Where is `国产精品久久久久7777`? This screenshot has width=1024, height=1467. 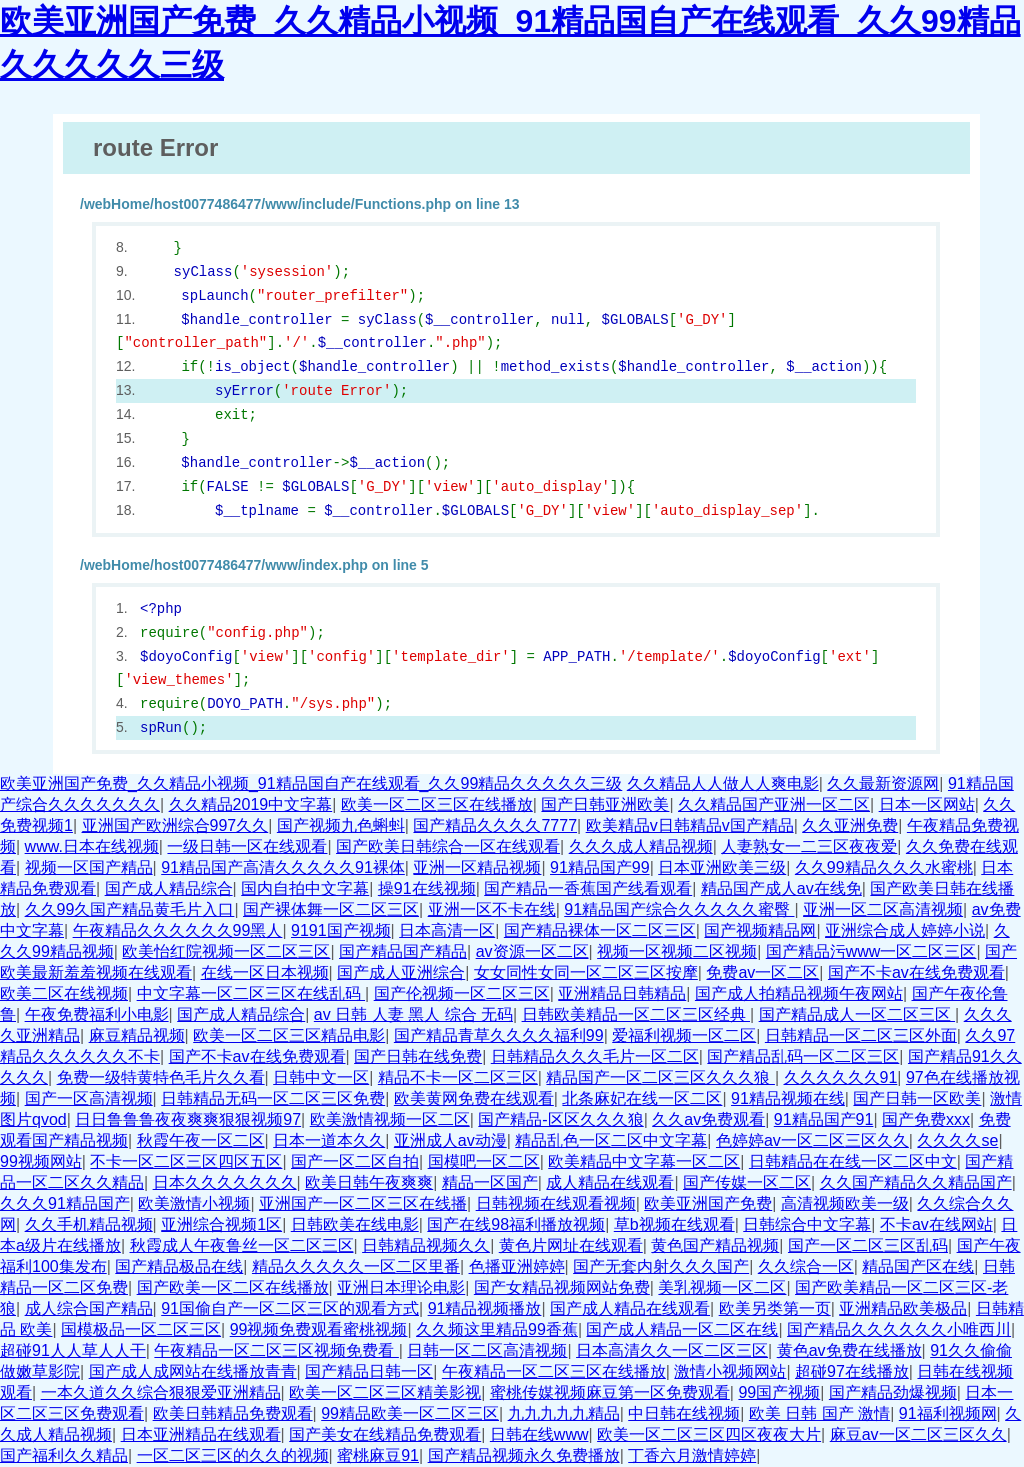 国产精品久久久久7777 is located at coordinates (495, 825).